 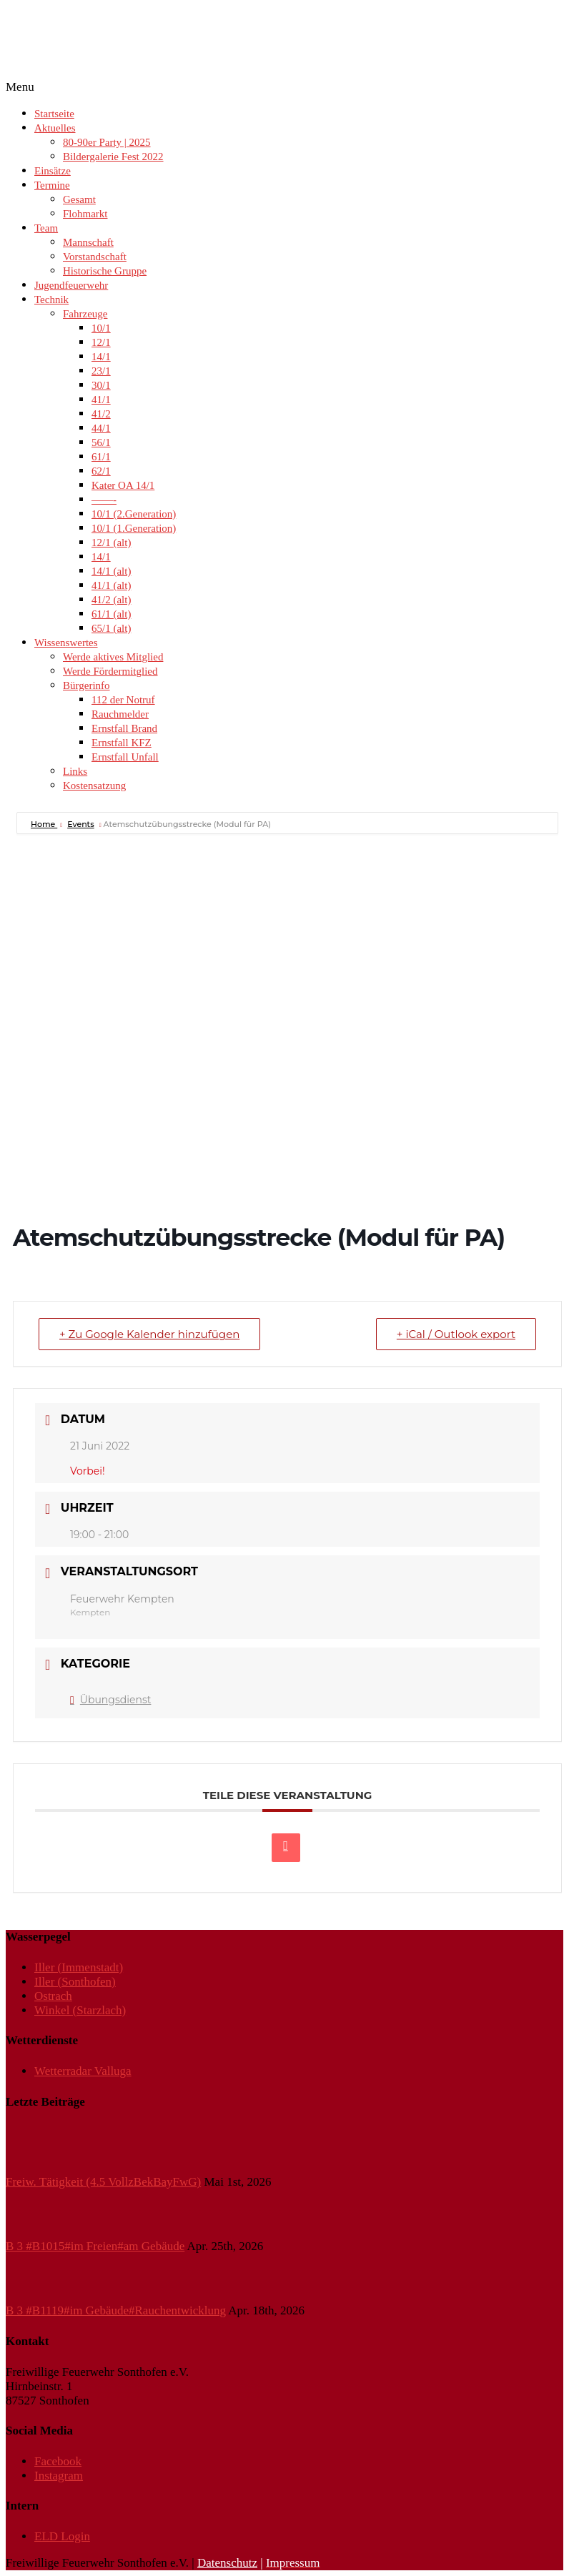 What do you see at coordinates (124, 728) in the screenshot?
I see `Ernstfall Brand` at bounding box center [124, 728].